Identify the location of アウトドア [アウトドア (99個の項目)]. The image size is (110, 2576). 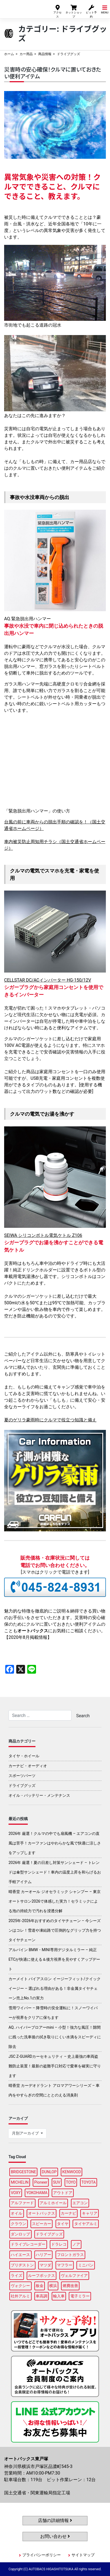
(62, 2192).